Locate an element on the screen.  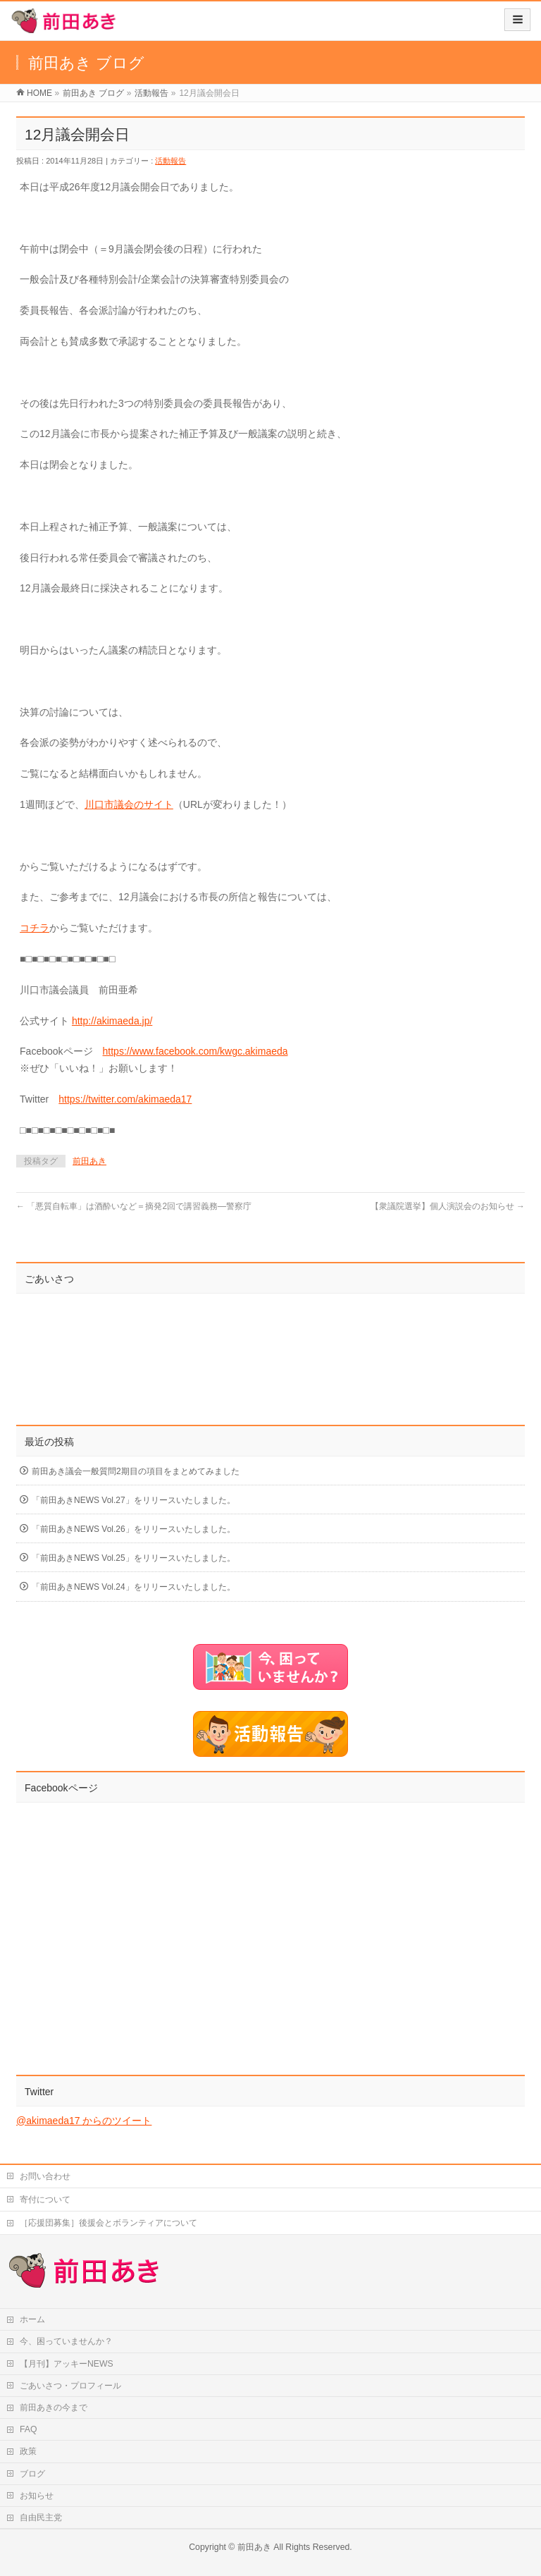
ブログ is located at coordinates (32, 2474).